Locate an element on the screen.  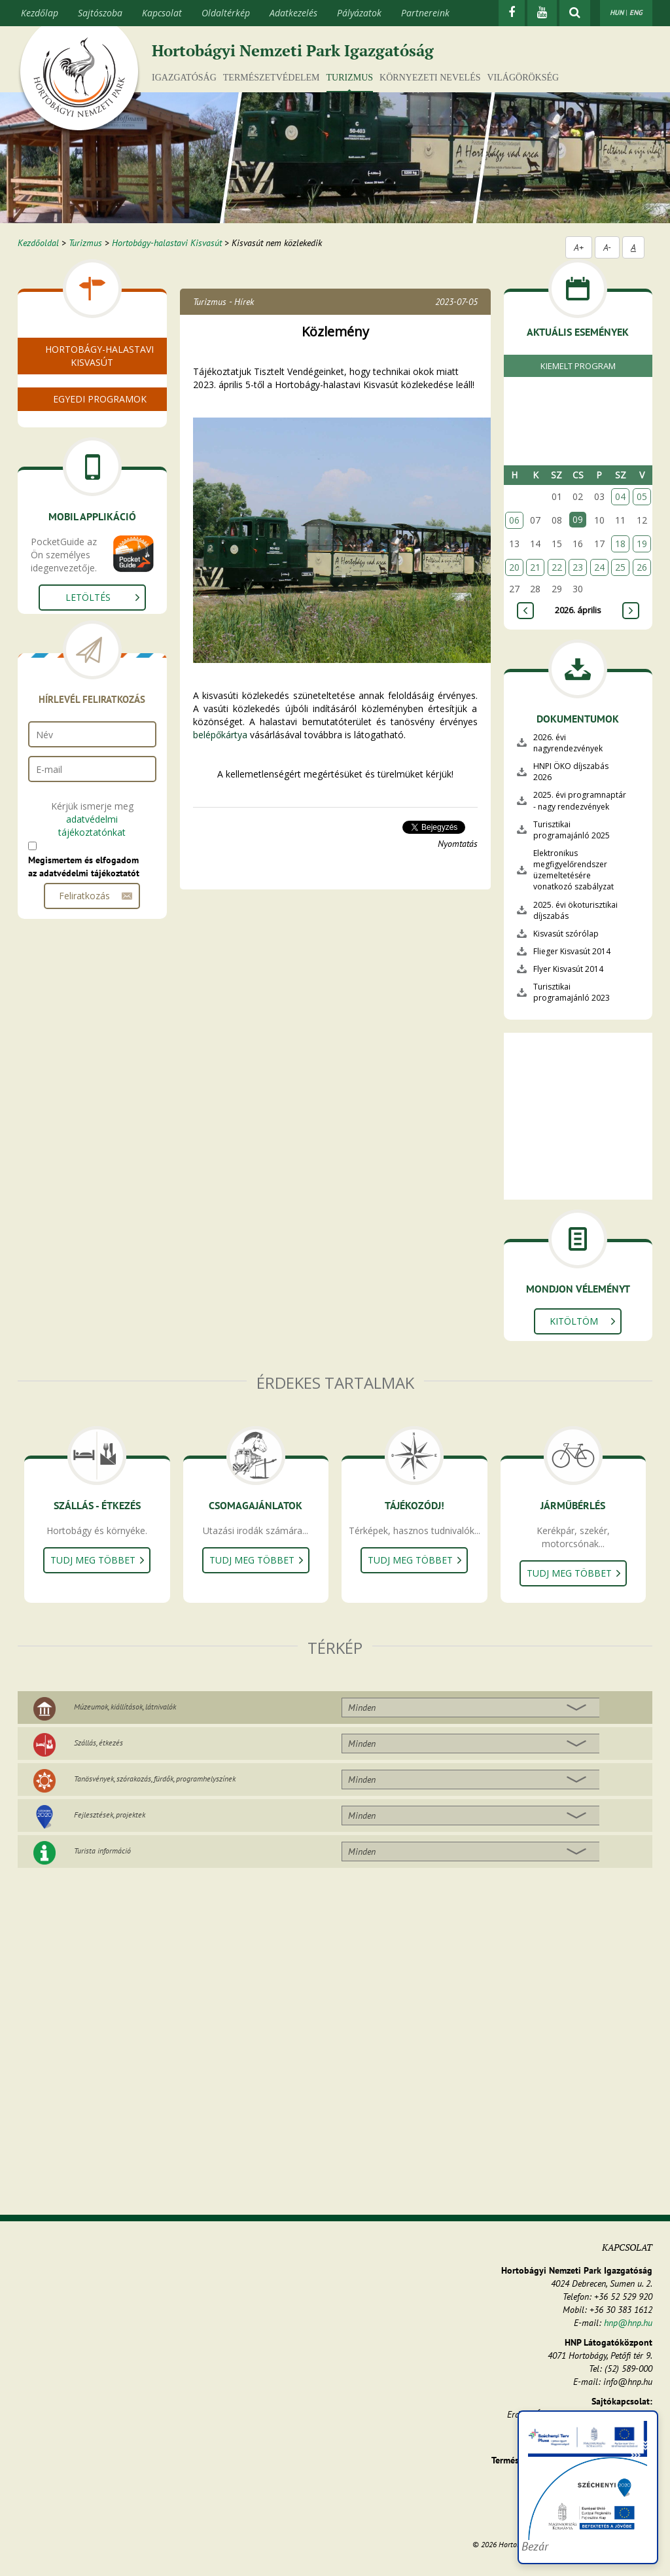
22 is located at coordinates (557, 567).